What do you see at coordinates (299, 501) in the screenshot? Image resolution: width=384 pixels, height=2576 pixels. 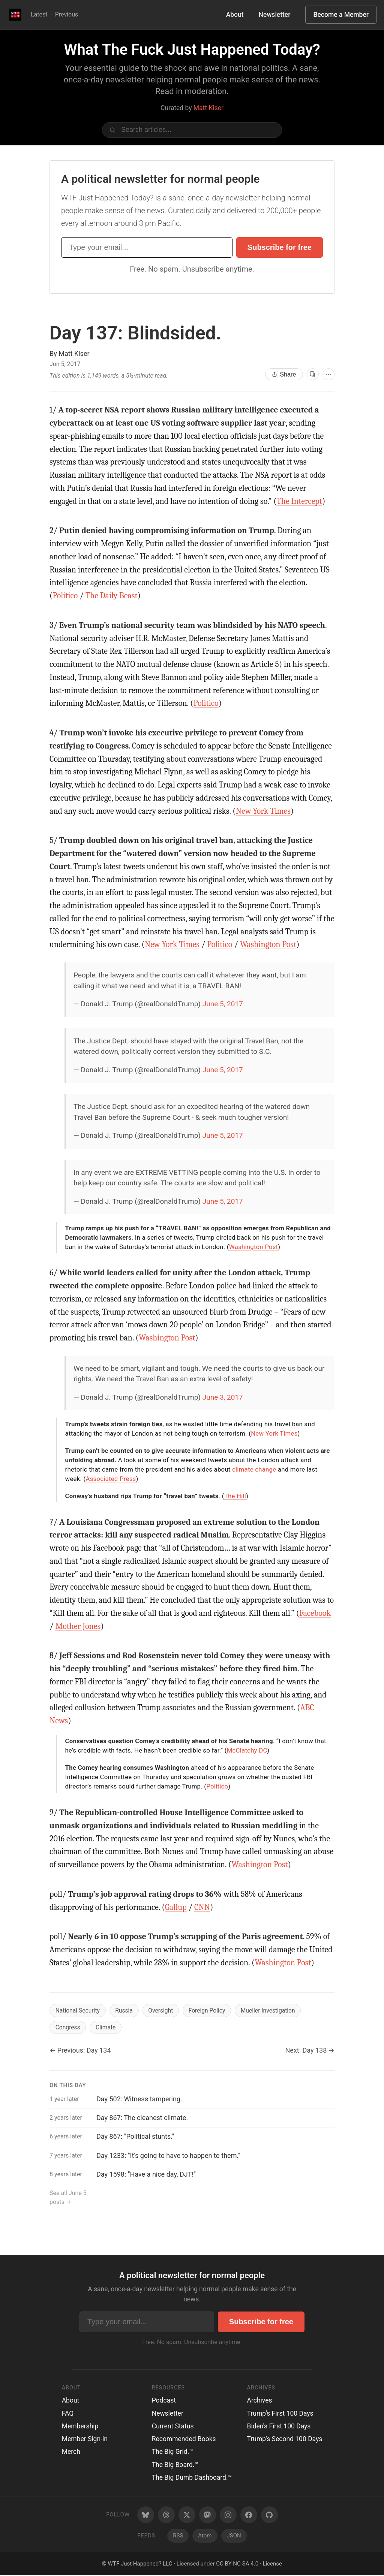 I see `The Intercept` at bounding box center [299, 501].